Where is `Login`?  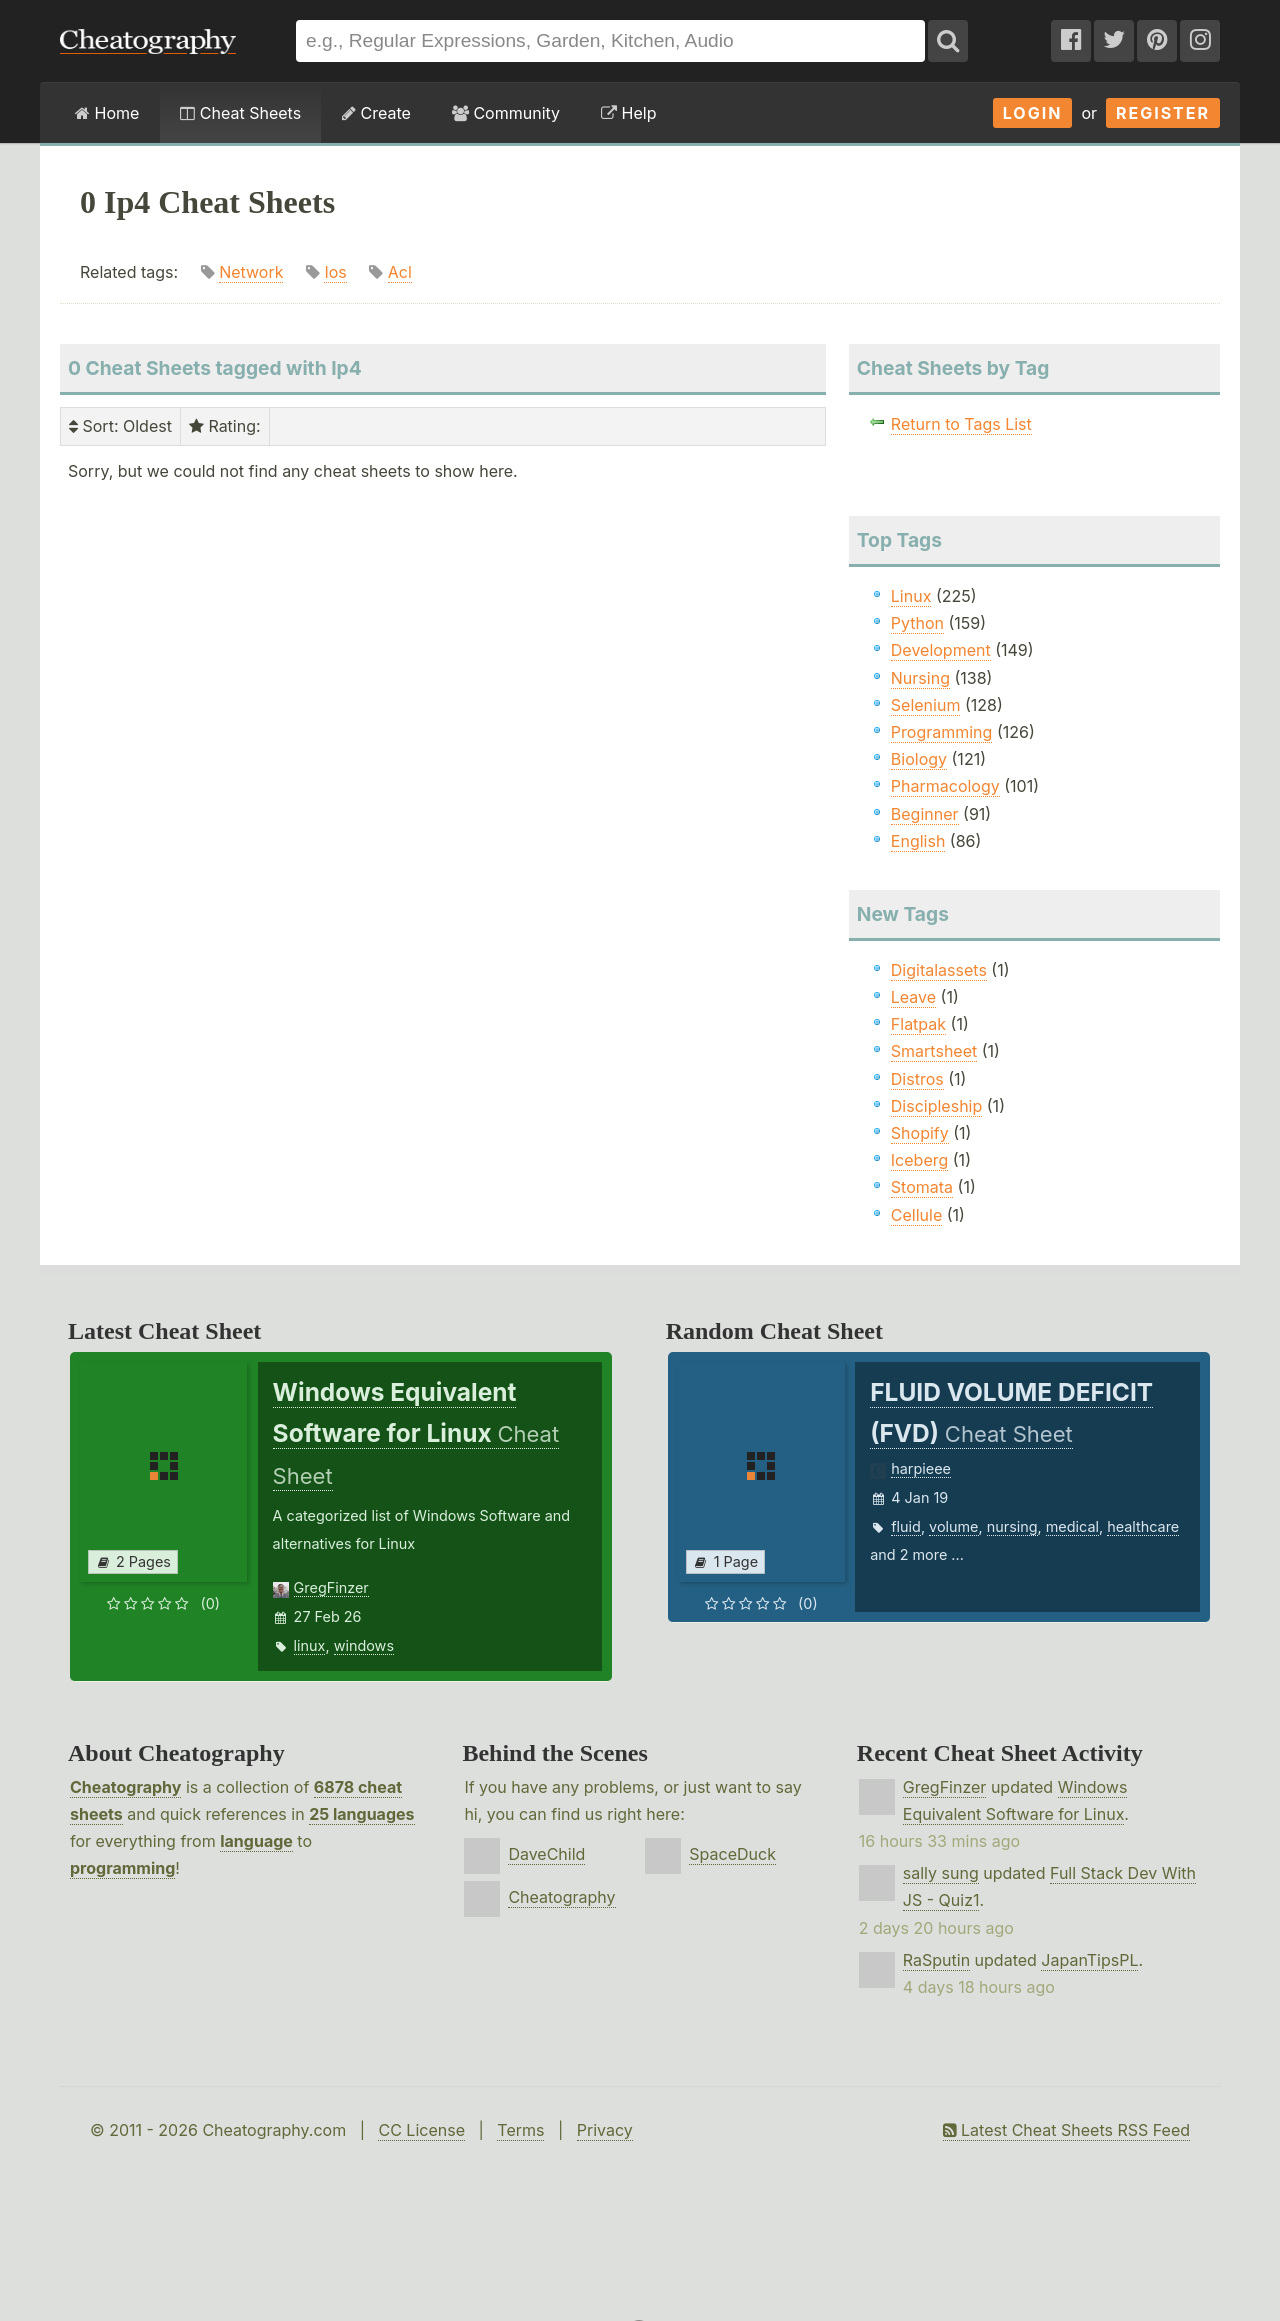 Login is located at coordinates (1033, 113).